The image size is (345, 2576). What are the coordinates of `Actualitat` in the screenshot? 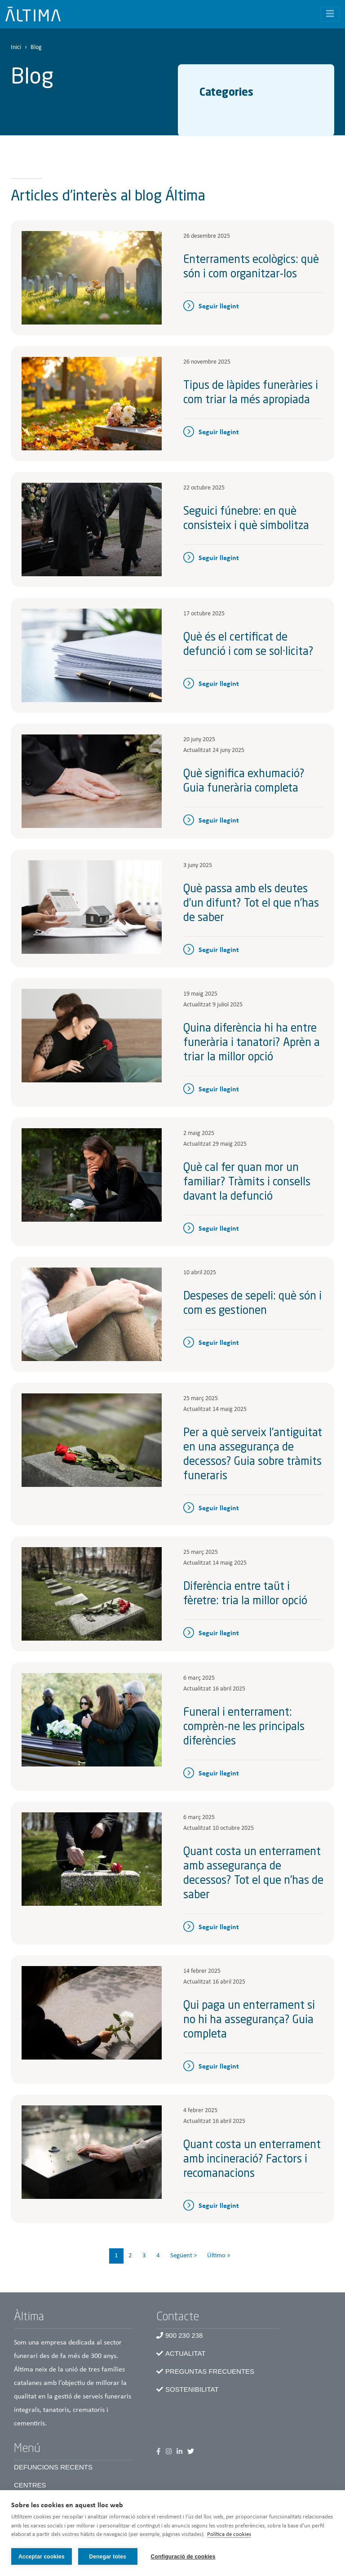 It's located at (185, 2353).